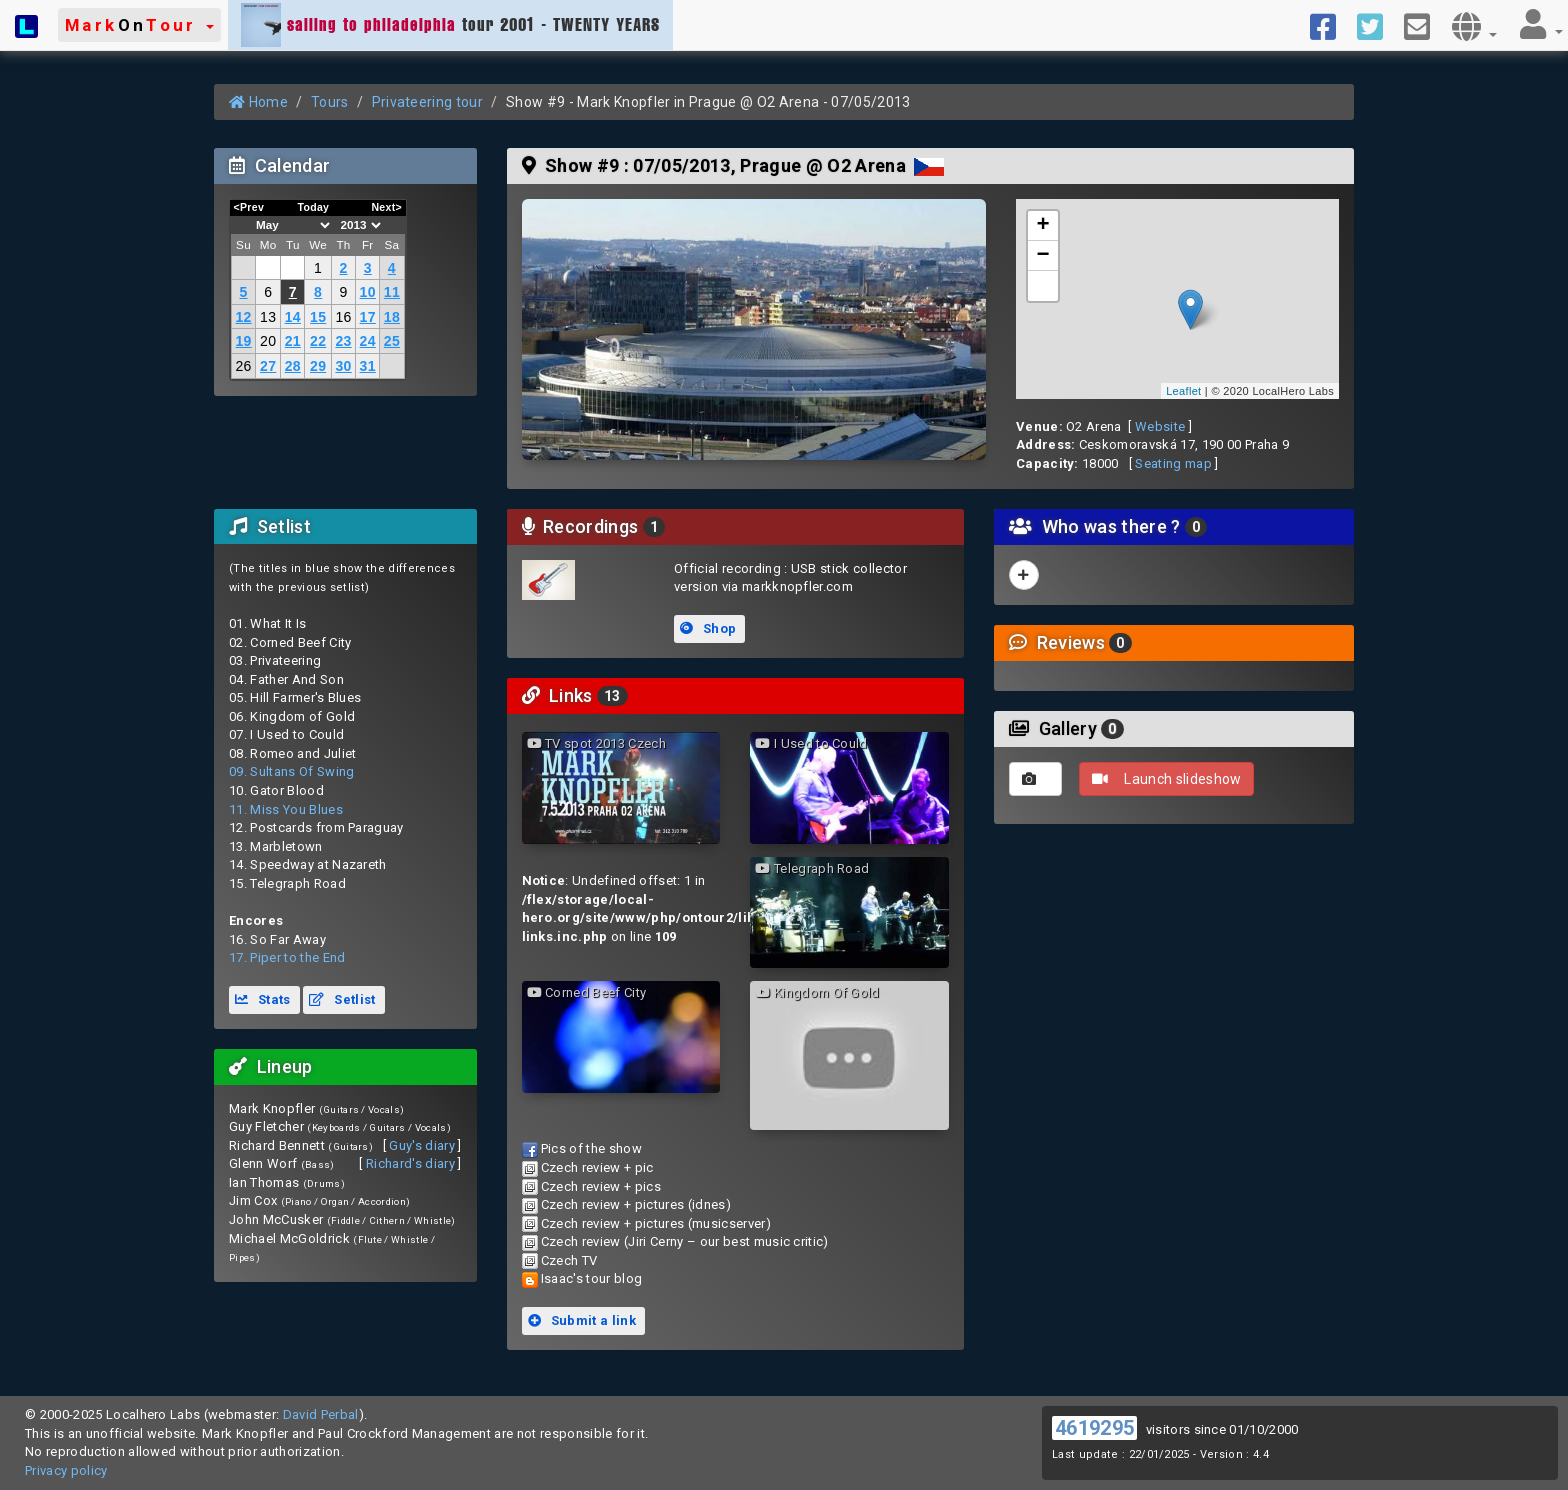 The width and height of the screenshot is (1568, 1490). I want to click on − [button], so click(1044, 256).